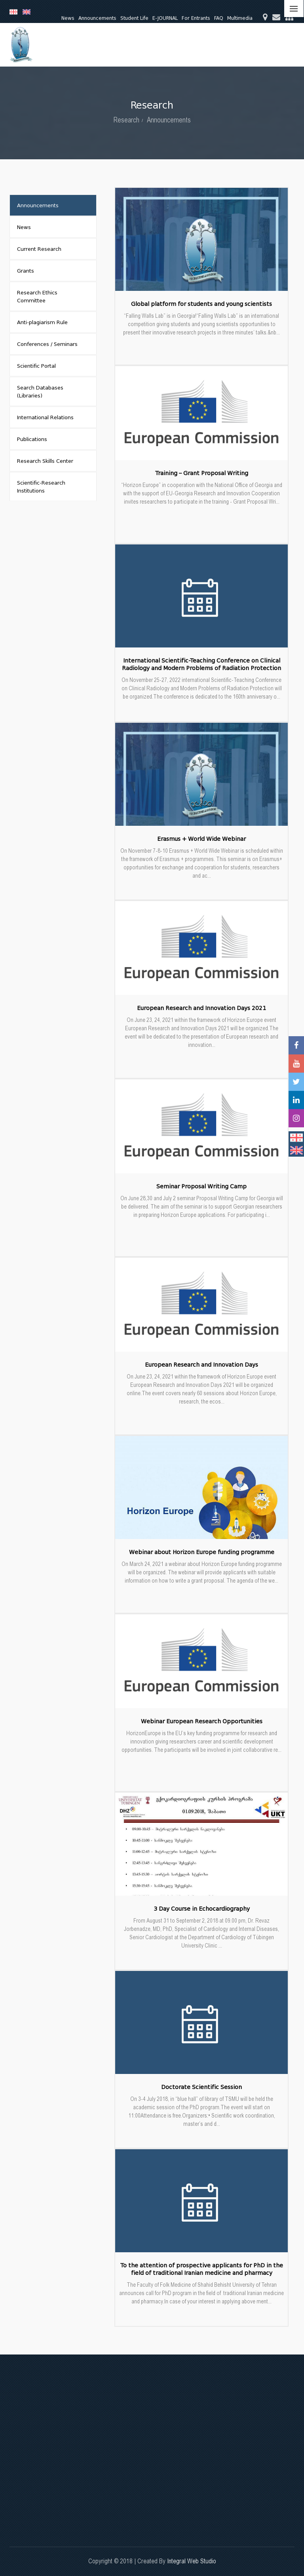 This screenshot has width=304, height=2576. Describe the element at coordinates (201, 1365) in the screenshot. I see `European Research and Innovation Days` at that location.